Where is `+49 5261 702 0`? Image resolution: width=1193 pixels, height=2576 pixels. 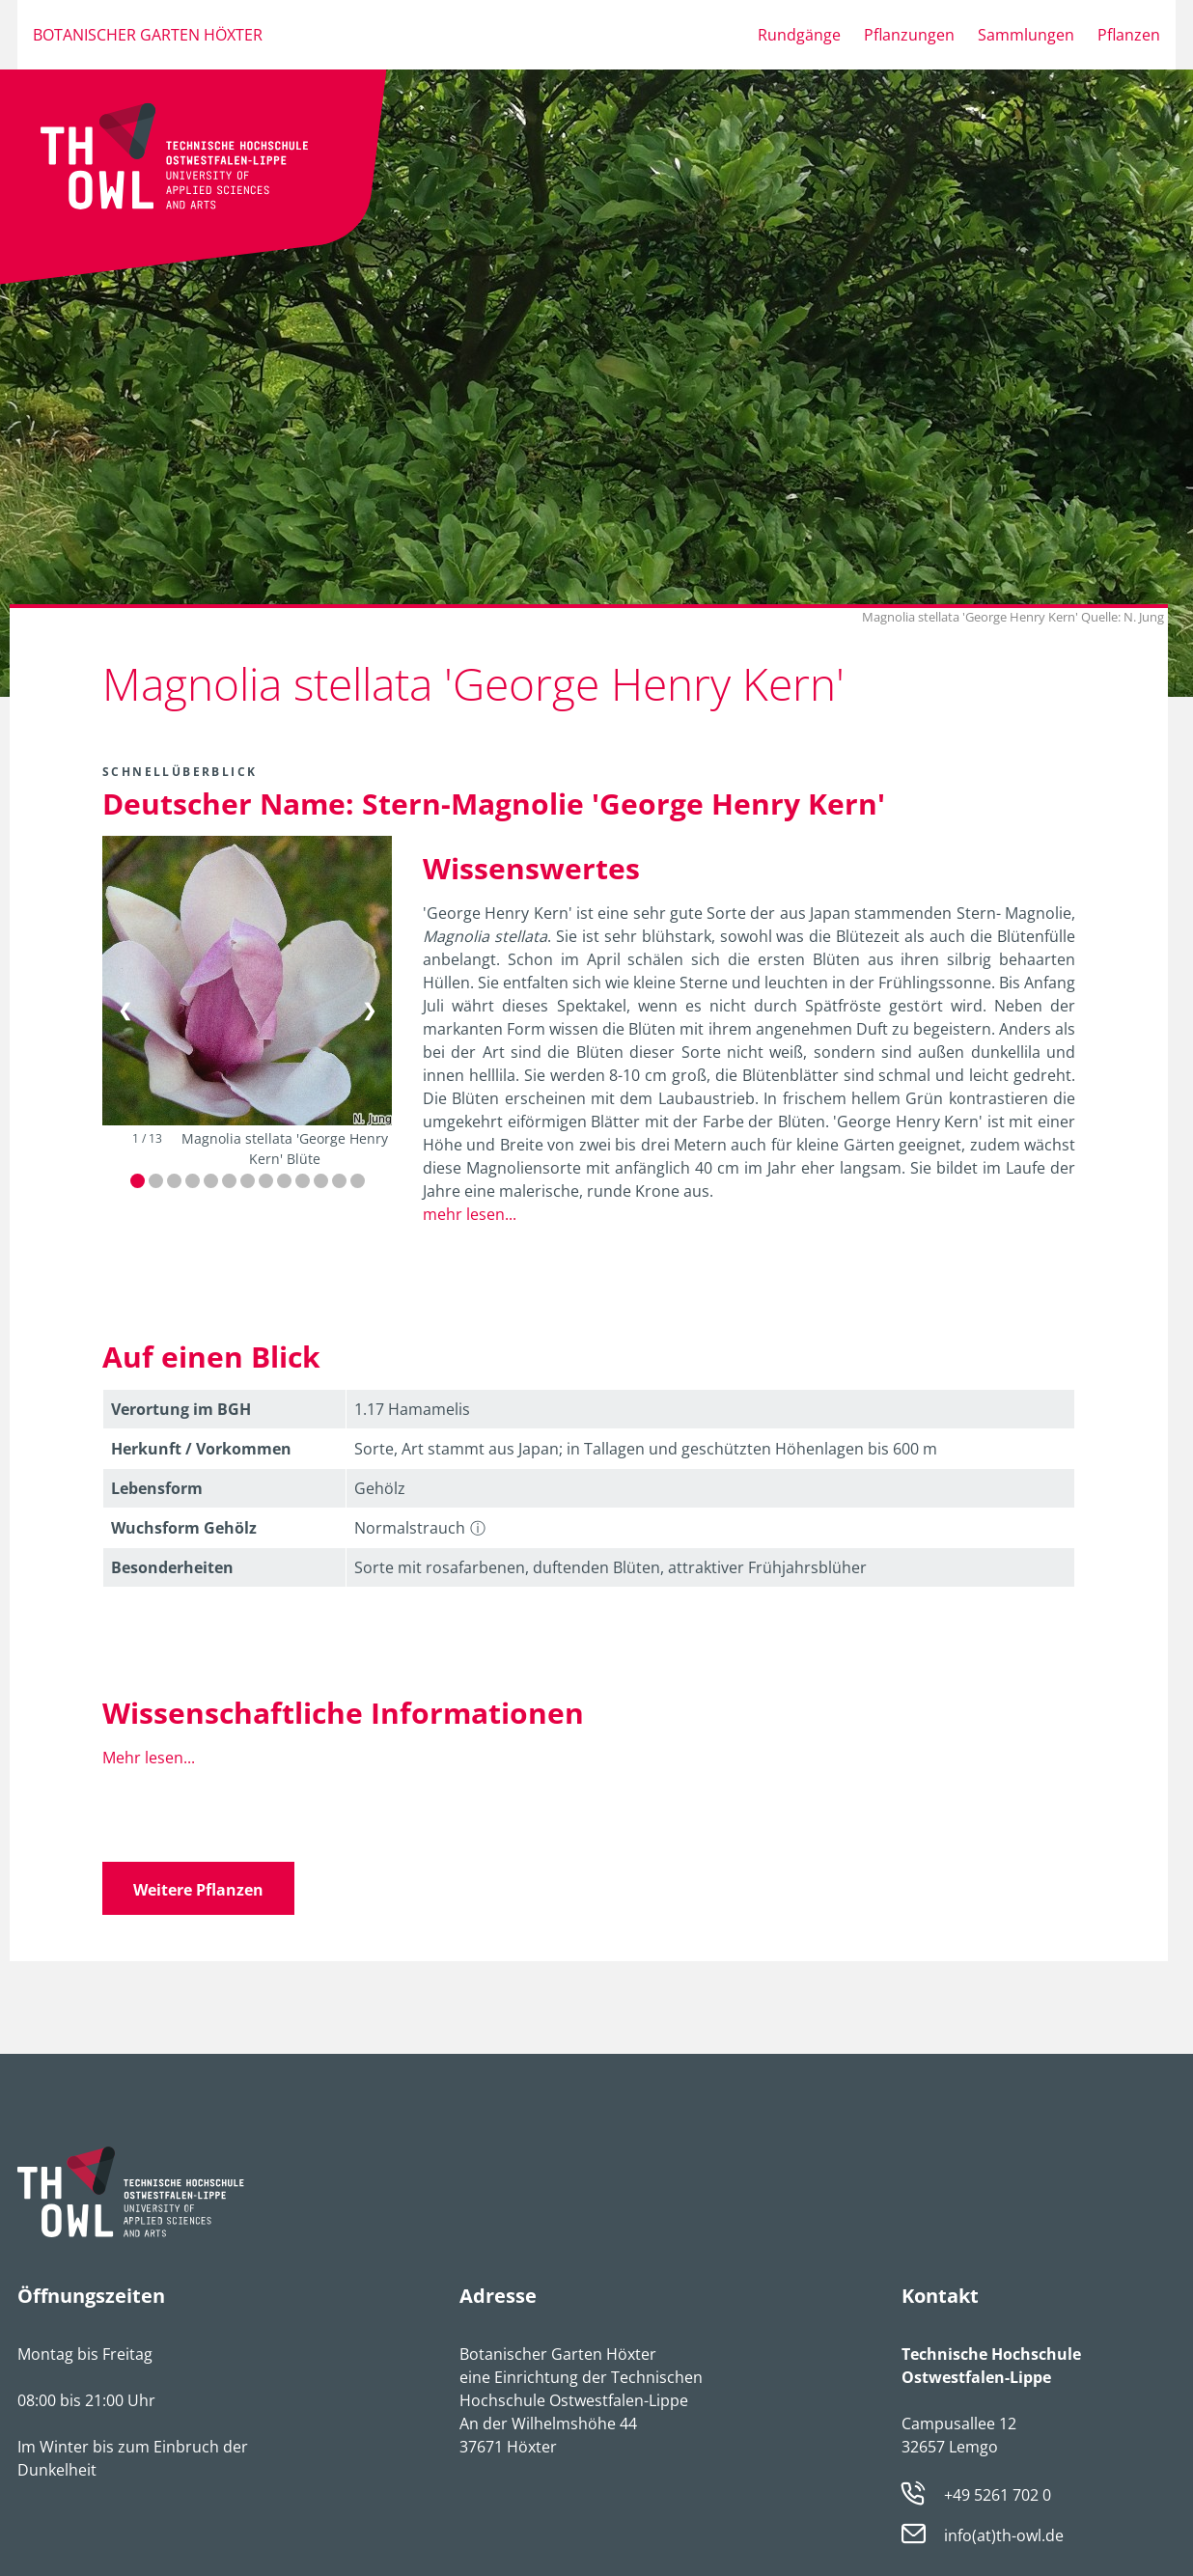 +49 5261 702 0 is located at coordinates (997, 2495).